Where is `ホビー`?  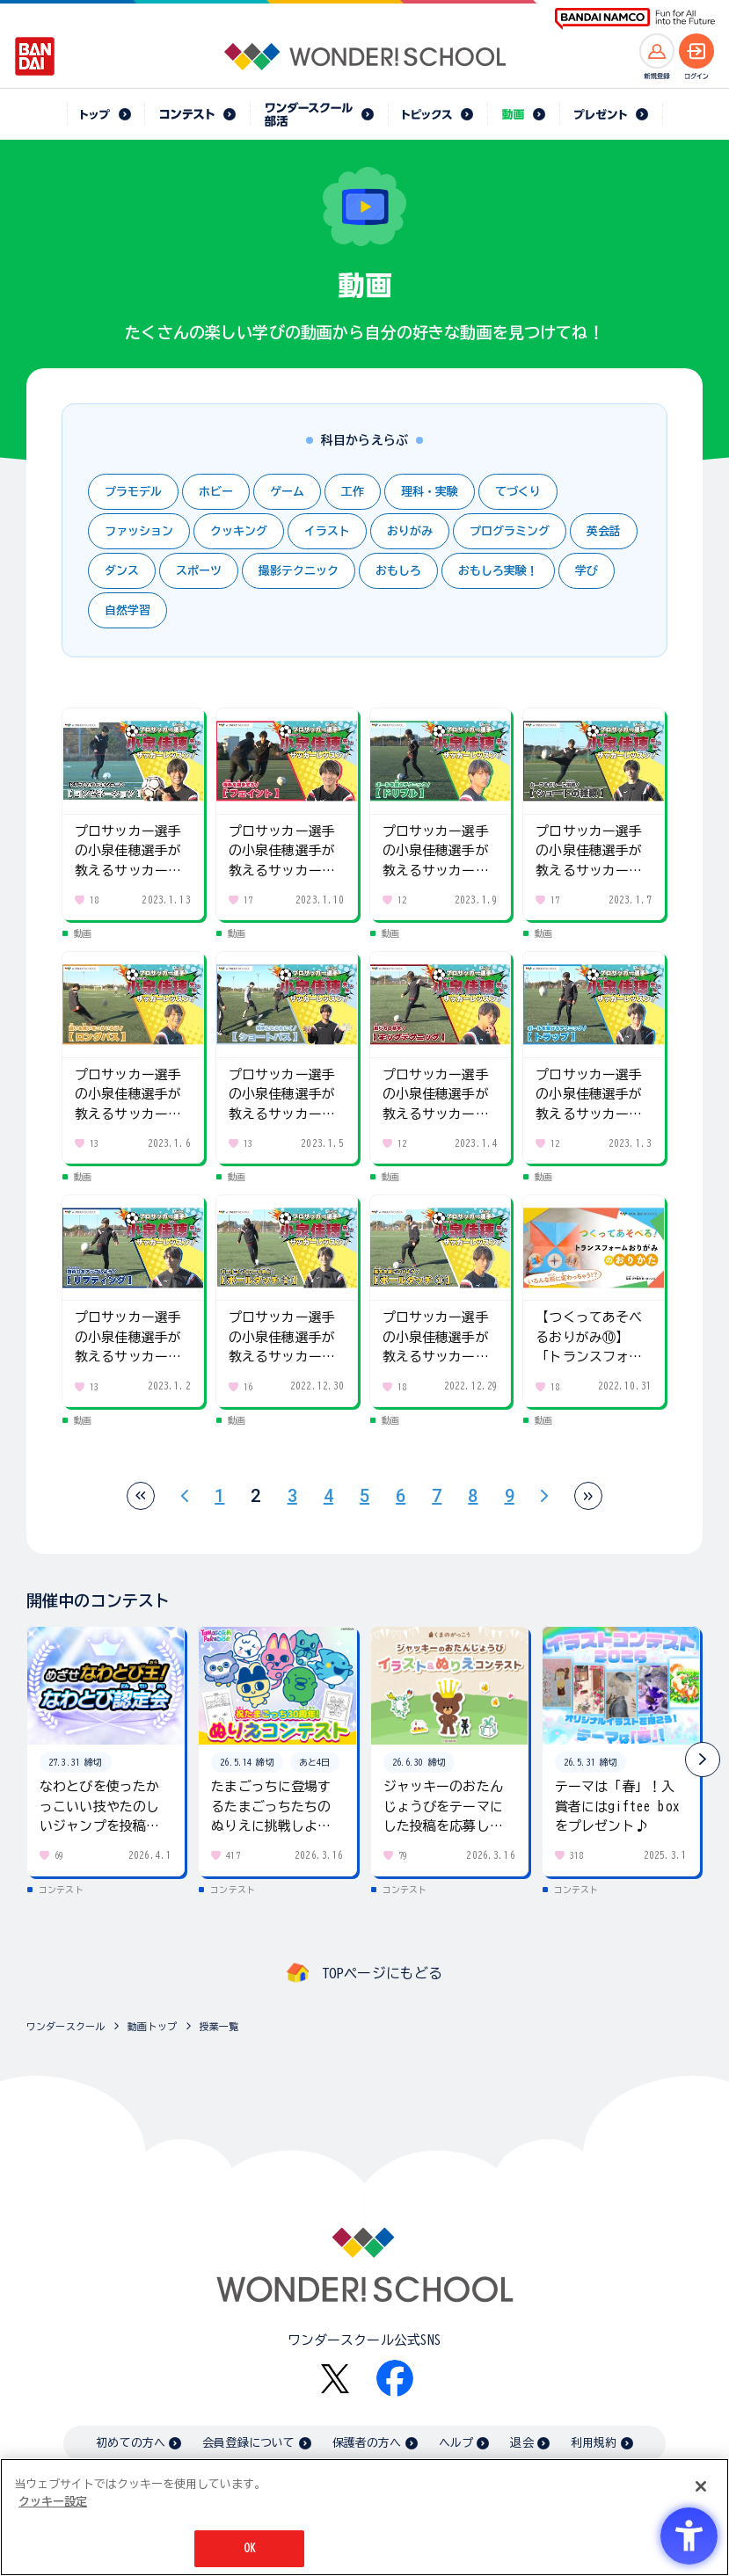 ホビー is located at coordinates (216, 491).